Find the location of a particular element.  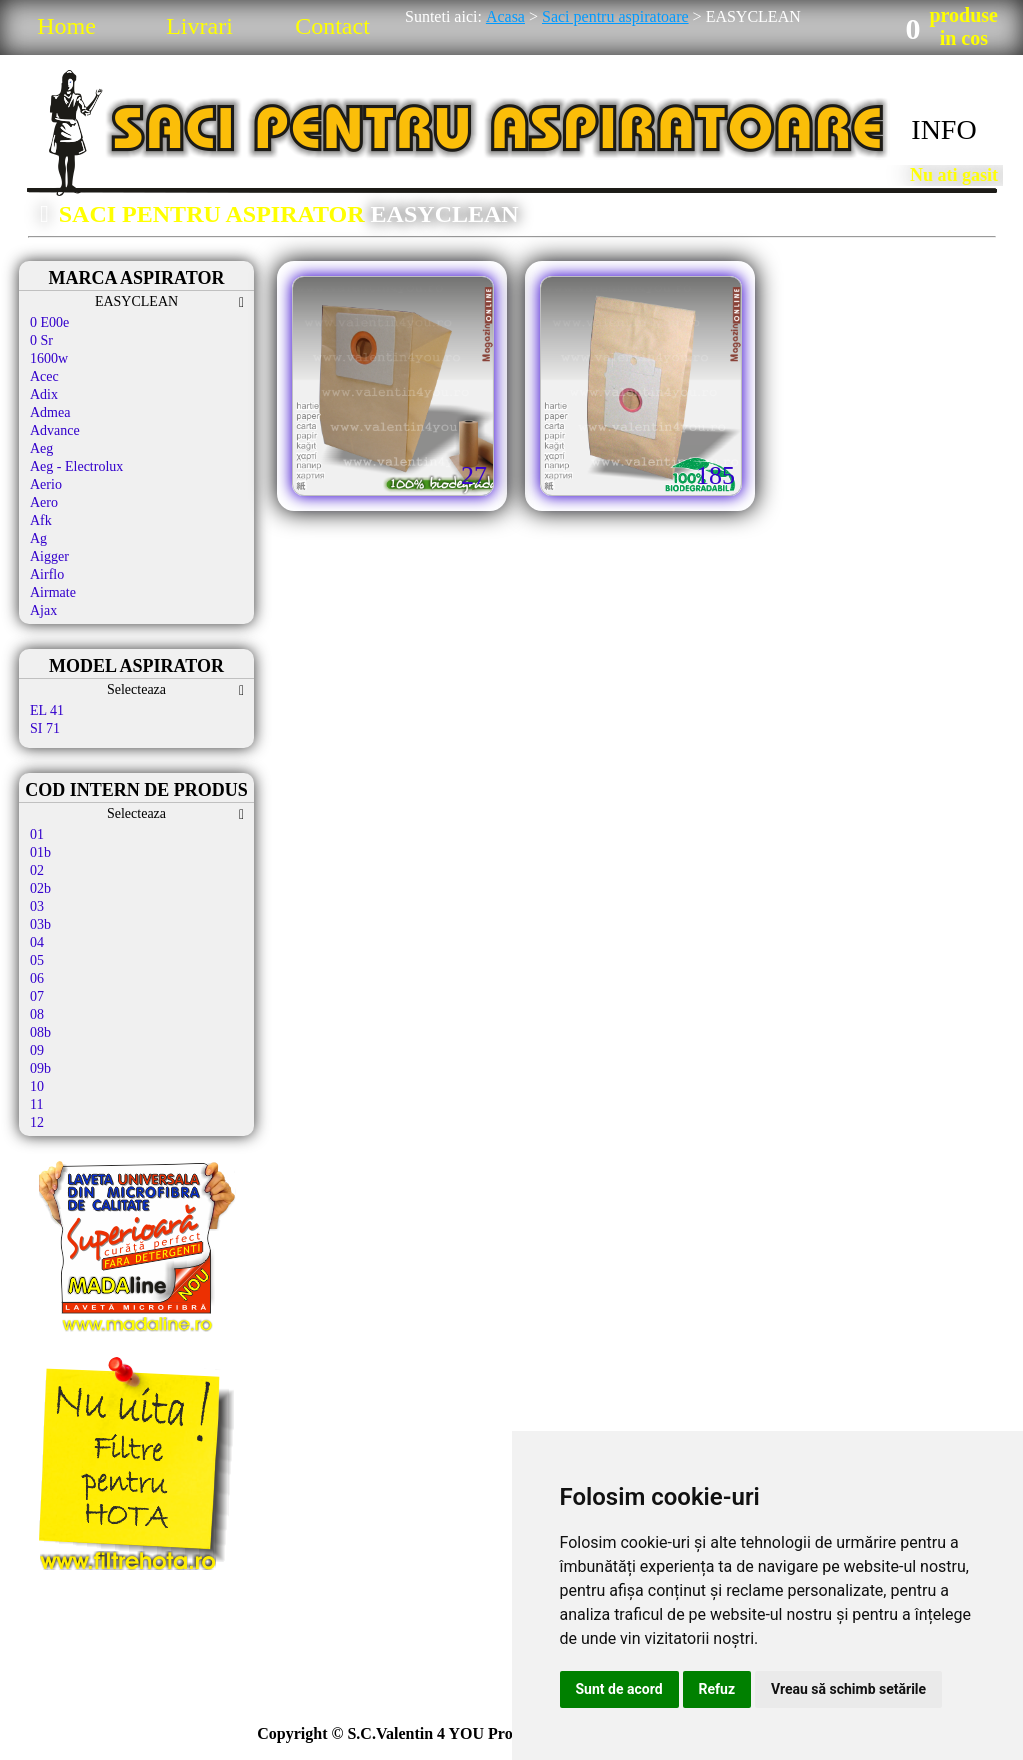

Contact is located at coordinates (332, 26).